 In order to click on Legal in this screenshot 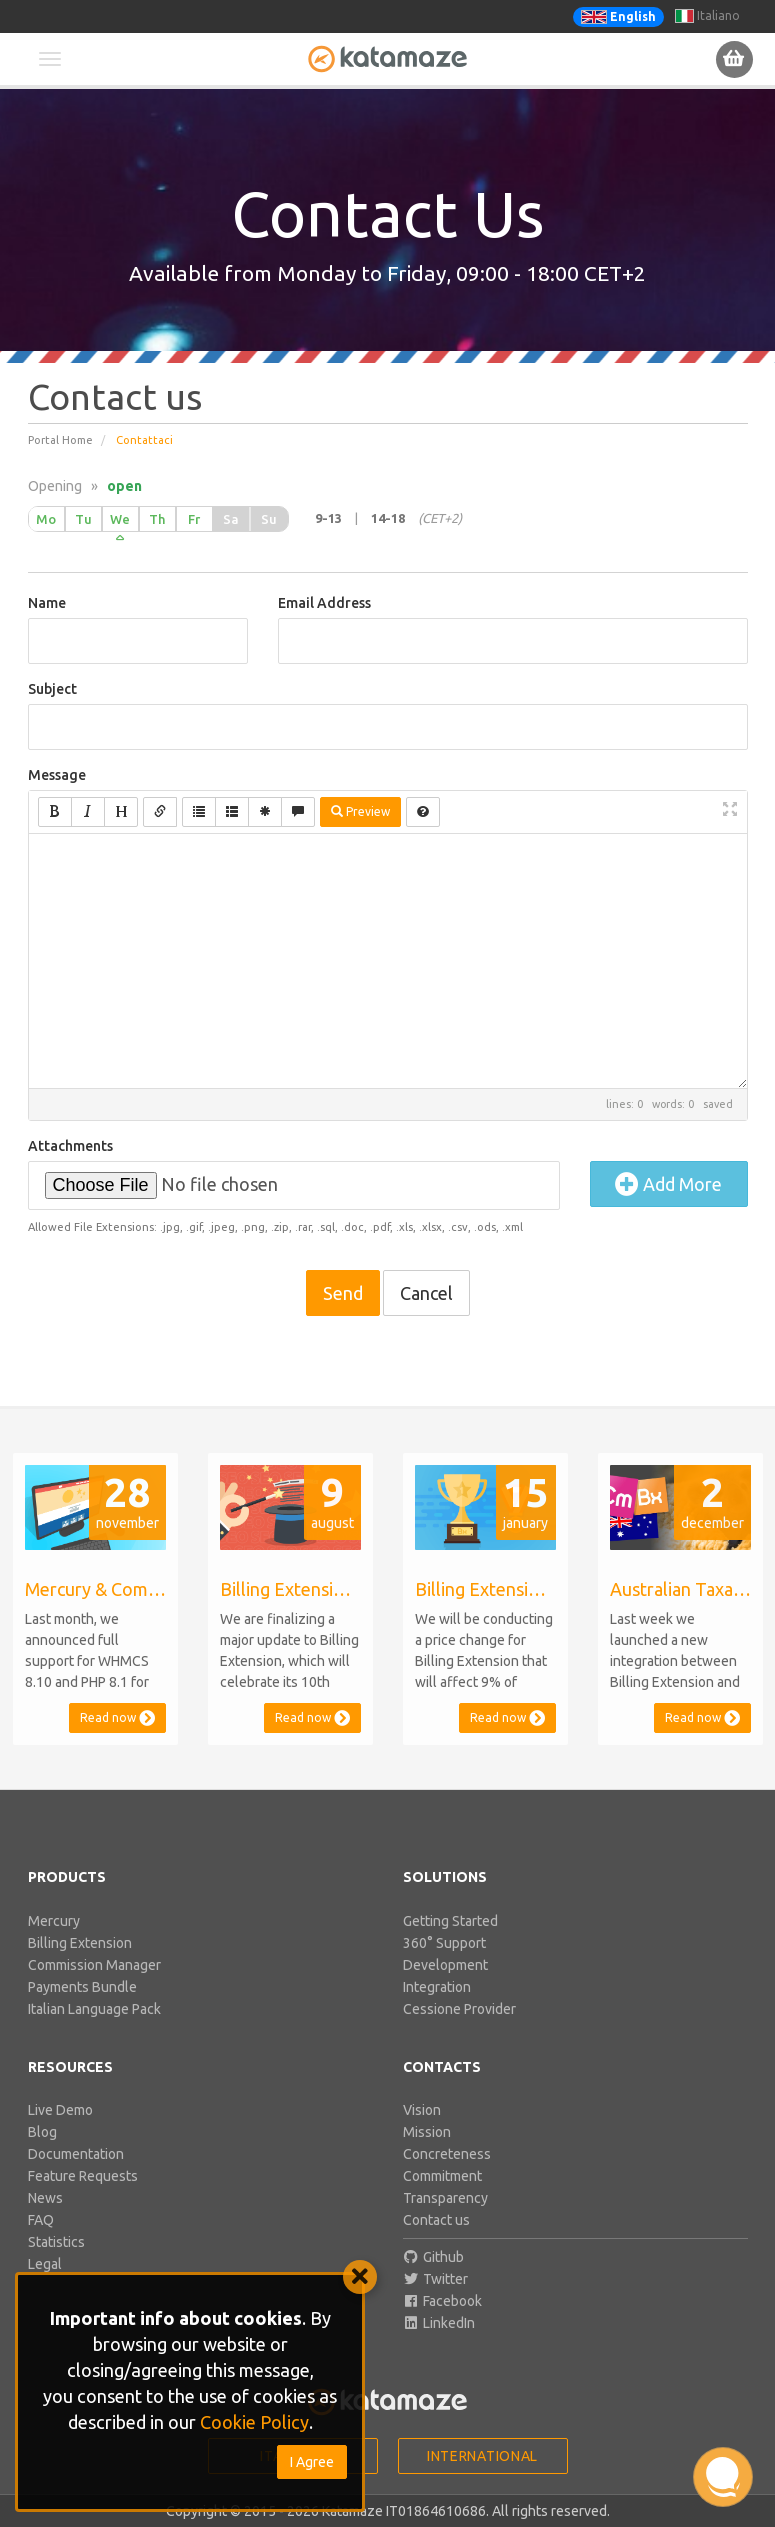, I will do `click(45, 2264)`.